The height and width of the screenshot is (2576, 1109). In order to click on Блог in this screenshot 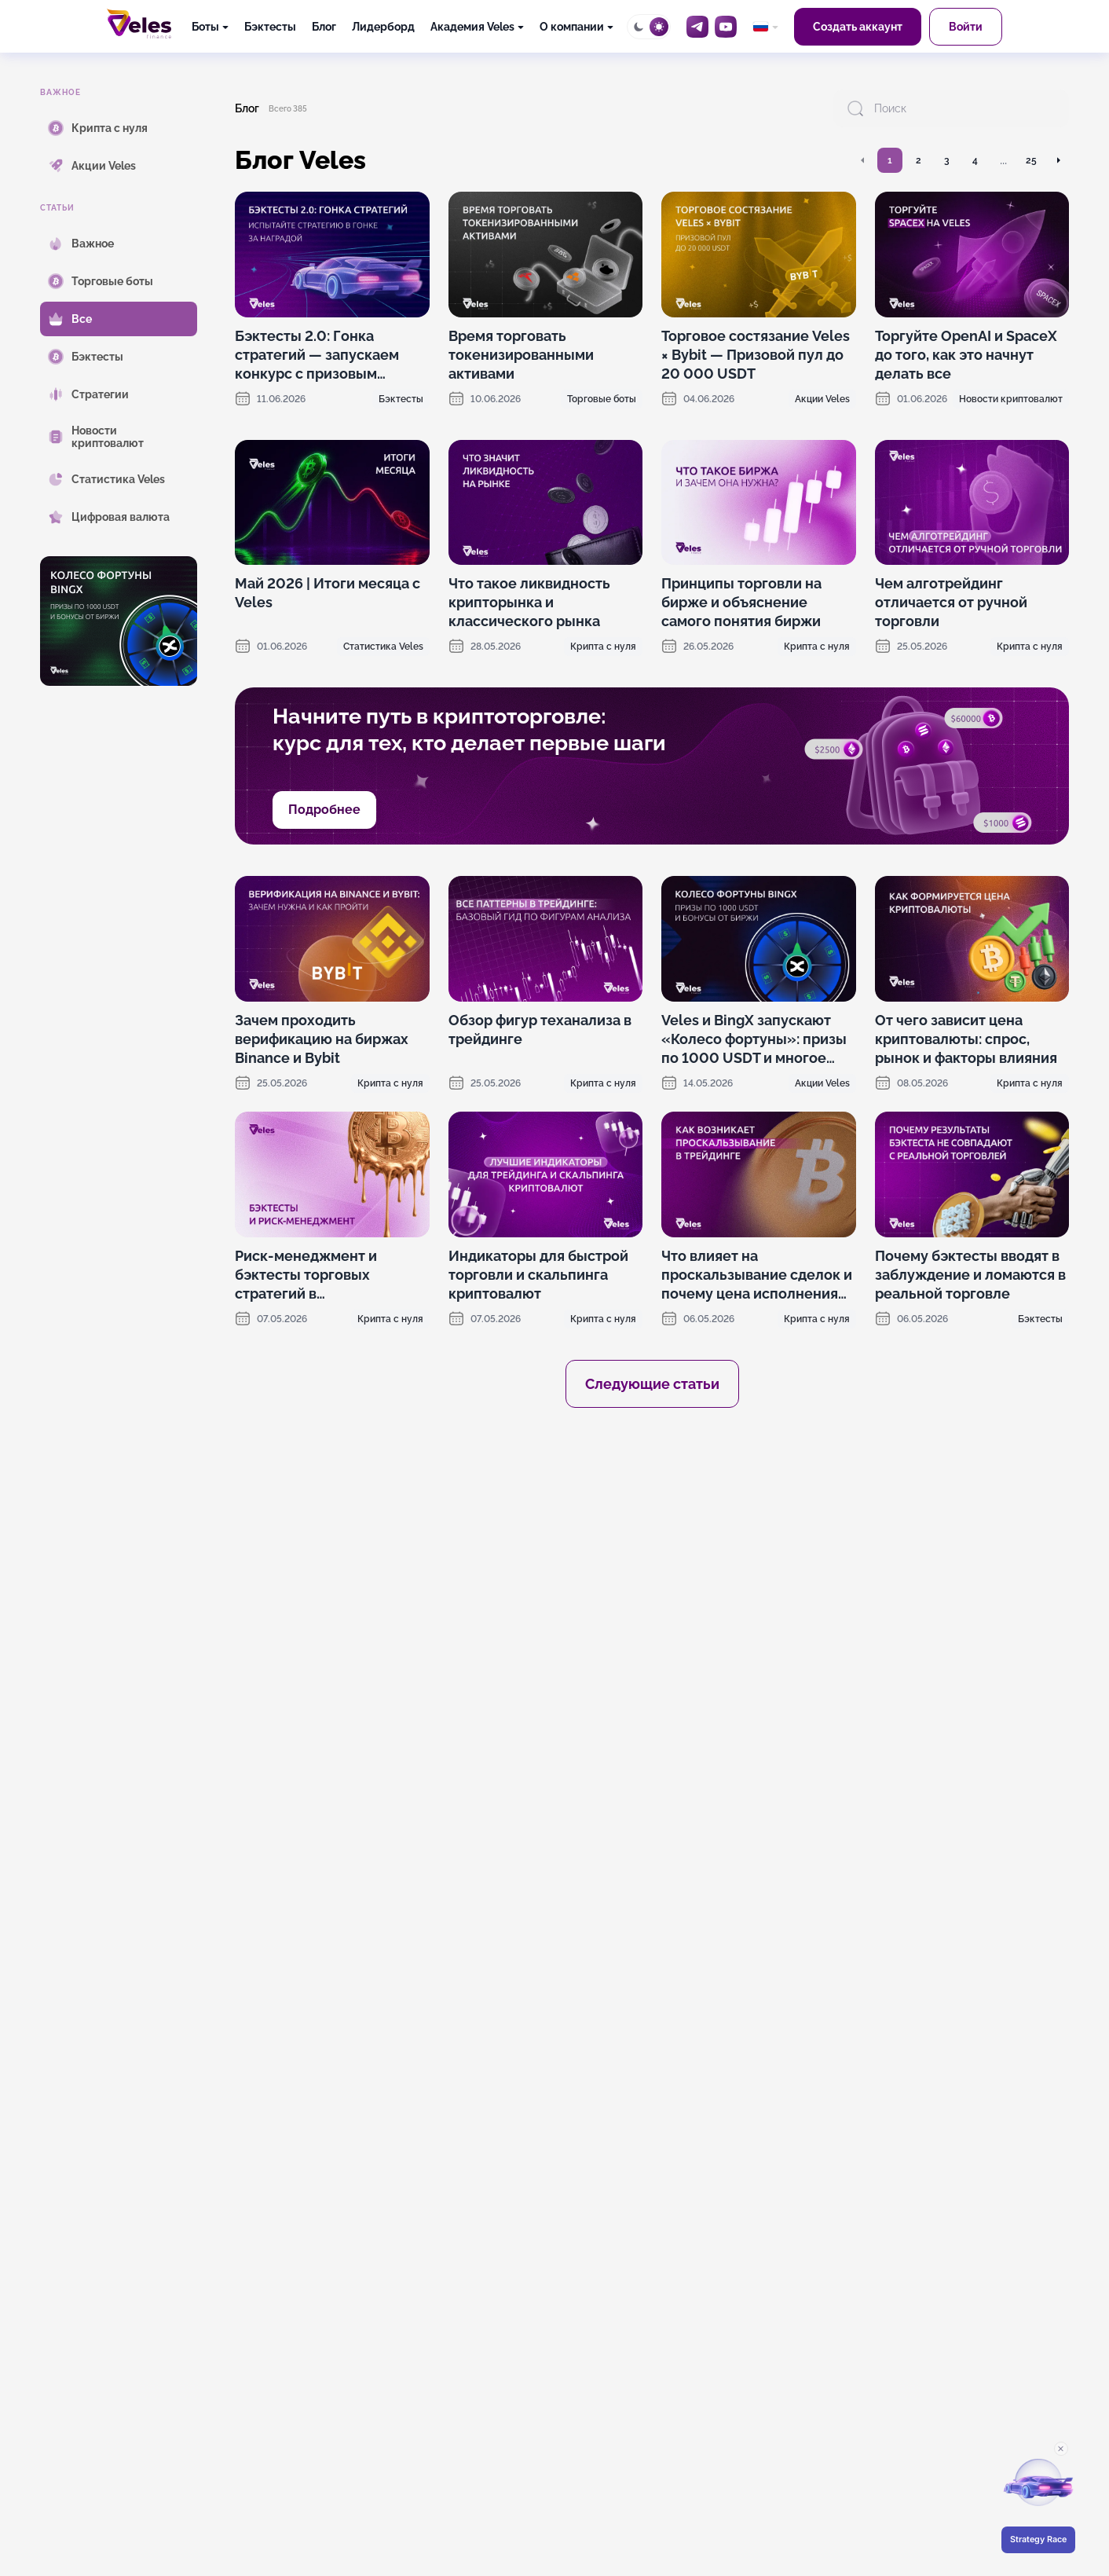, I will do `click(324, 26)`.